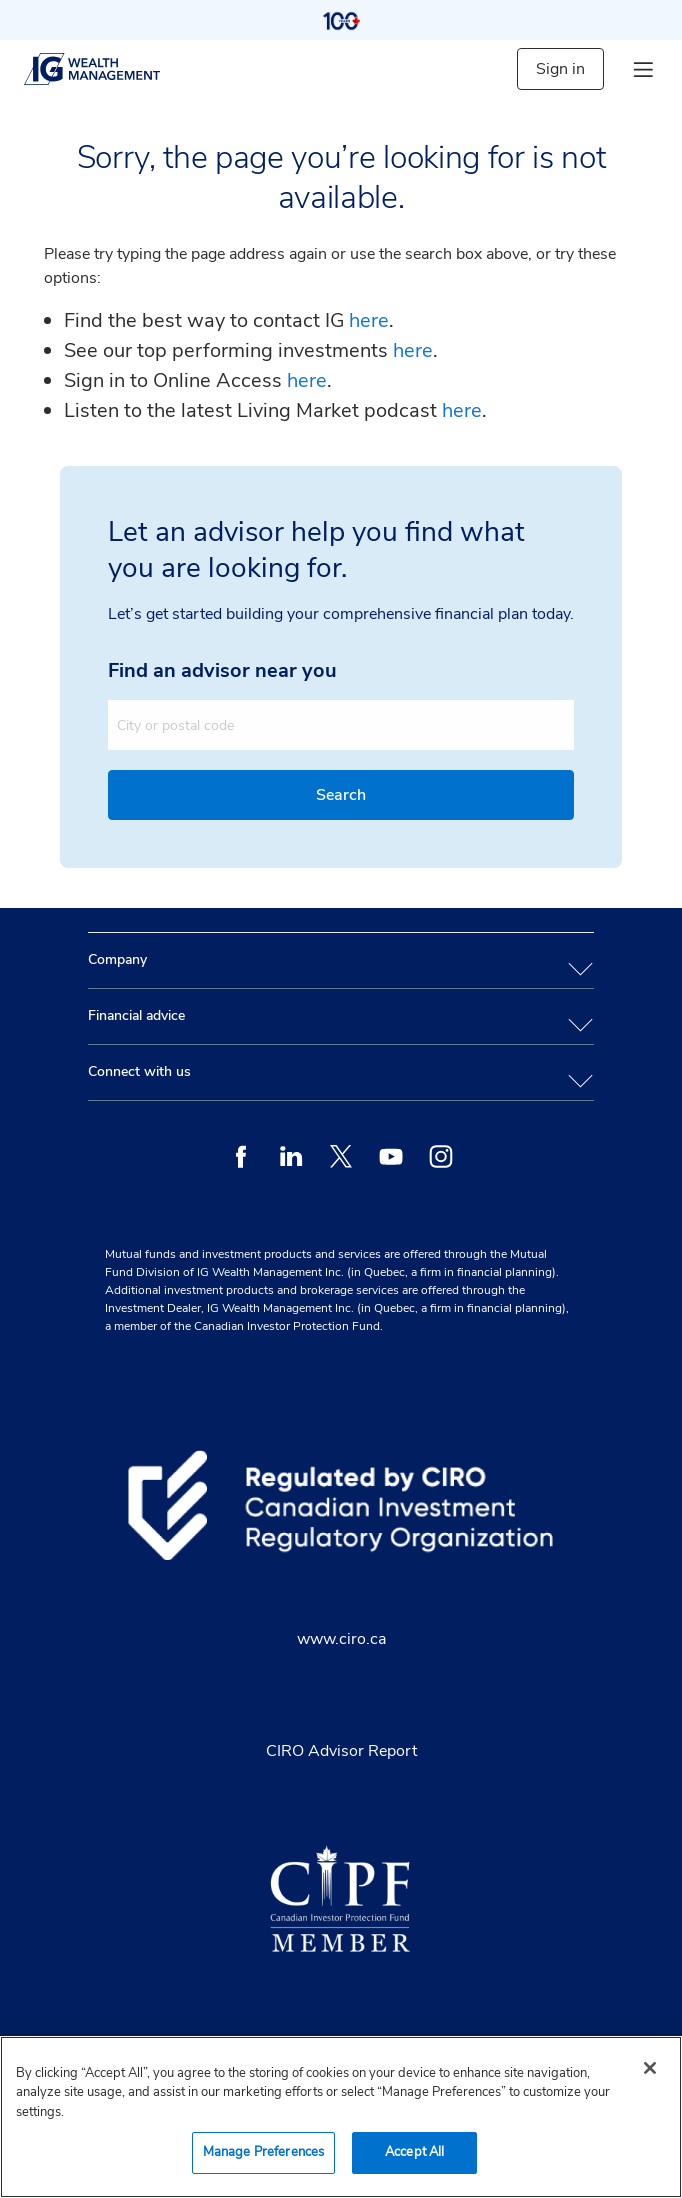  What do you see at coordinates (109, 69) in the screenshot?
I see `[ig wealth management]` at bounding box center [109, 69].